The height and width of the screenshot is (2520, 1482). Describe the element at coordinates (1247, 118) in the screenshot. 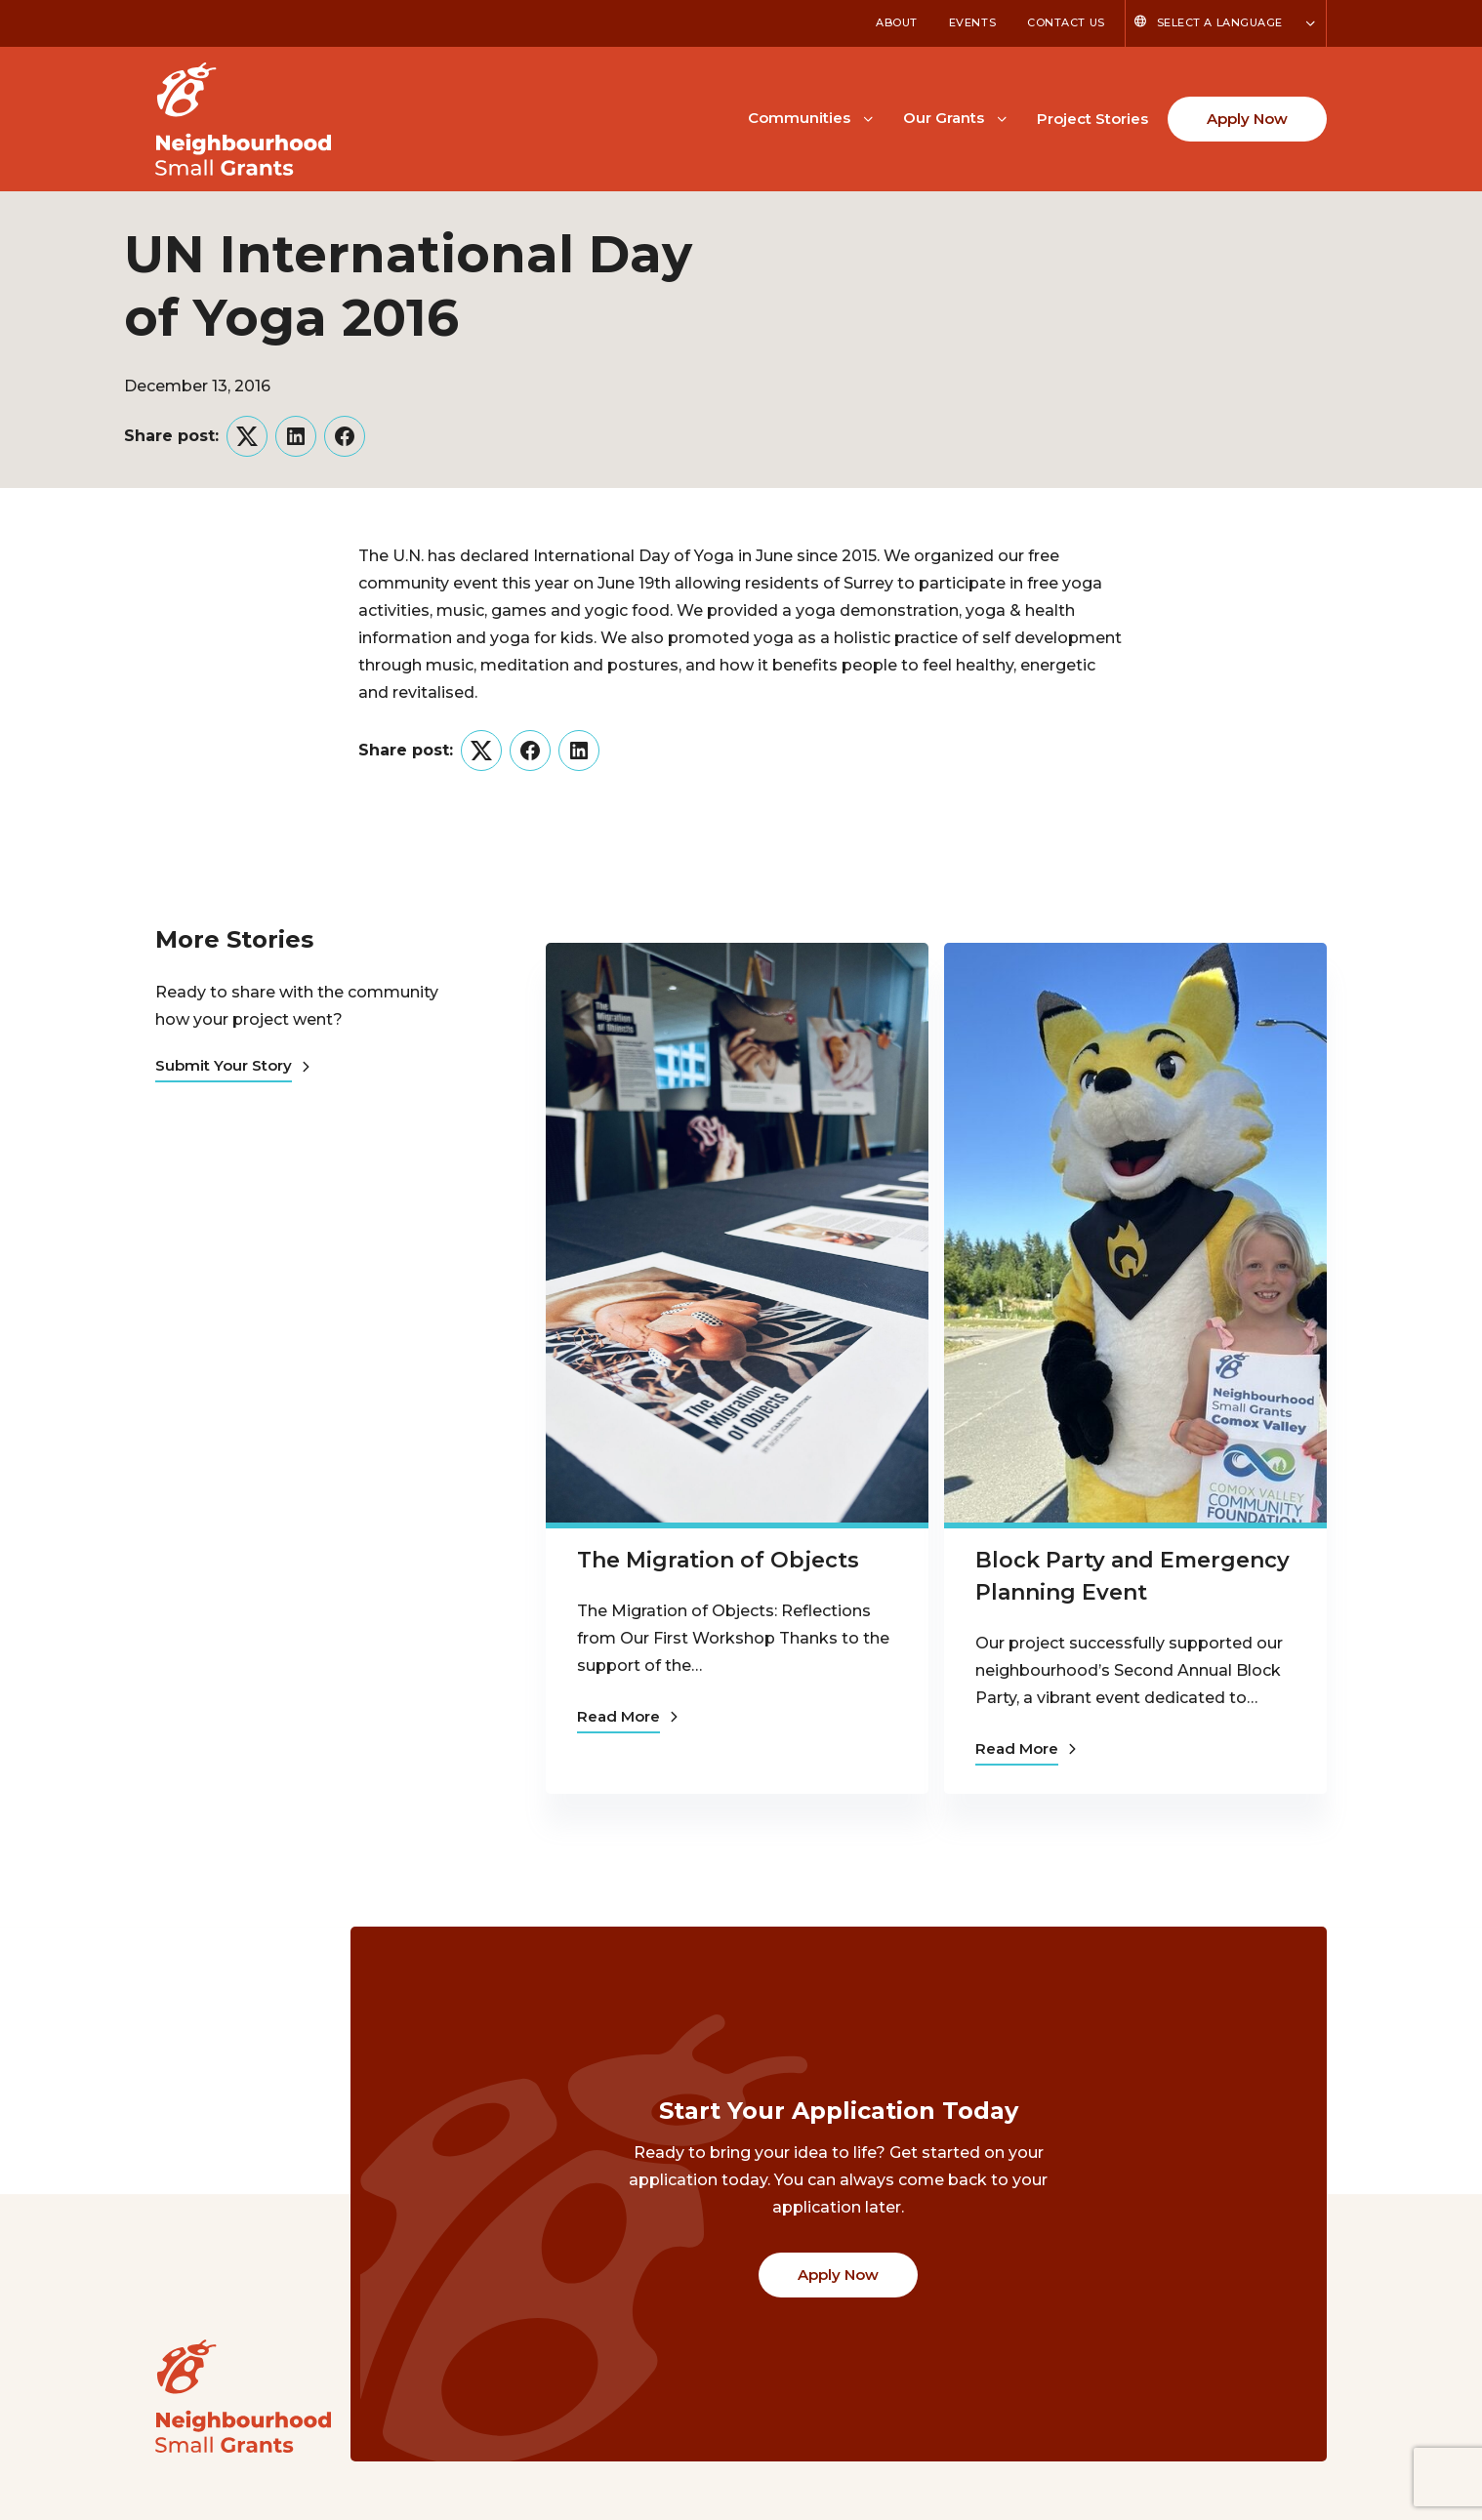

I see `Apply Now` at that location.